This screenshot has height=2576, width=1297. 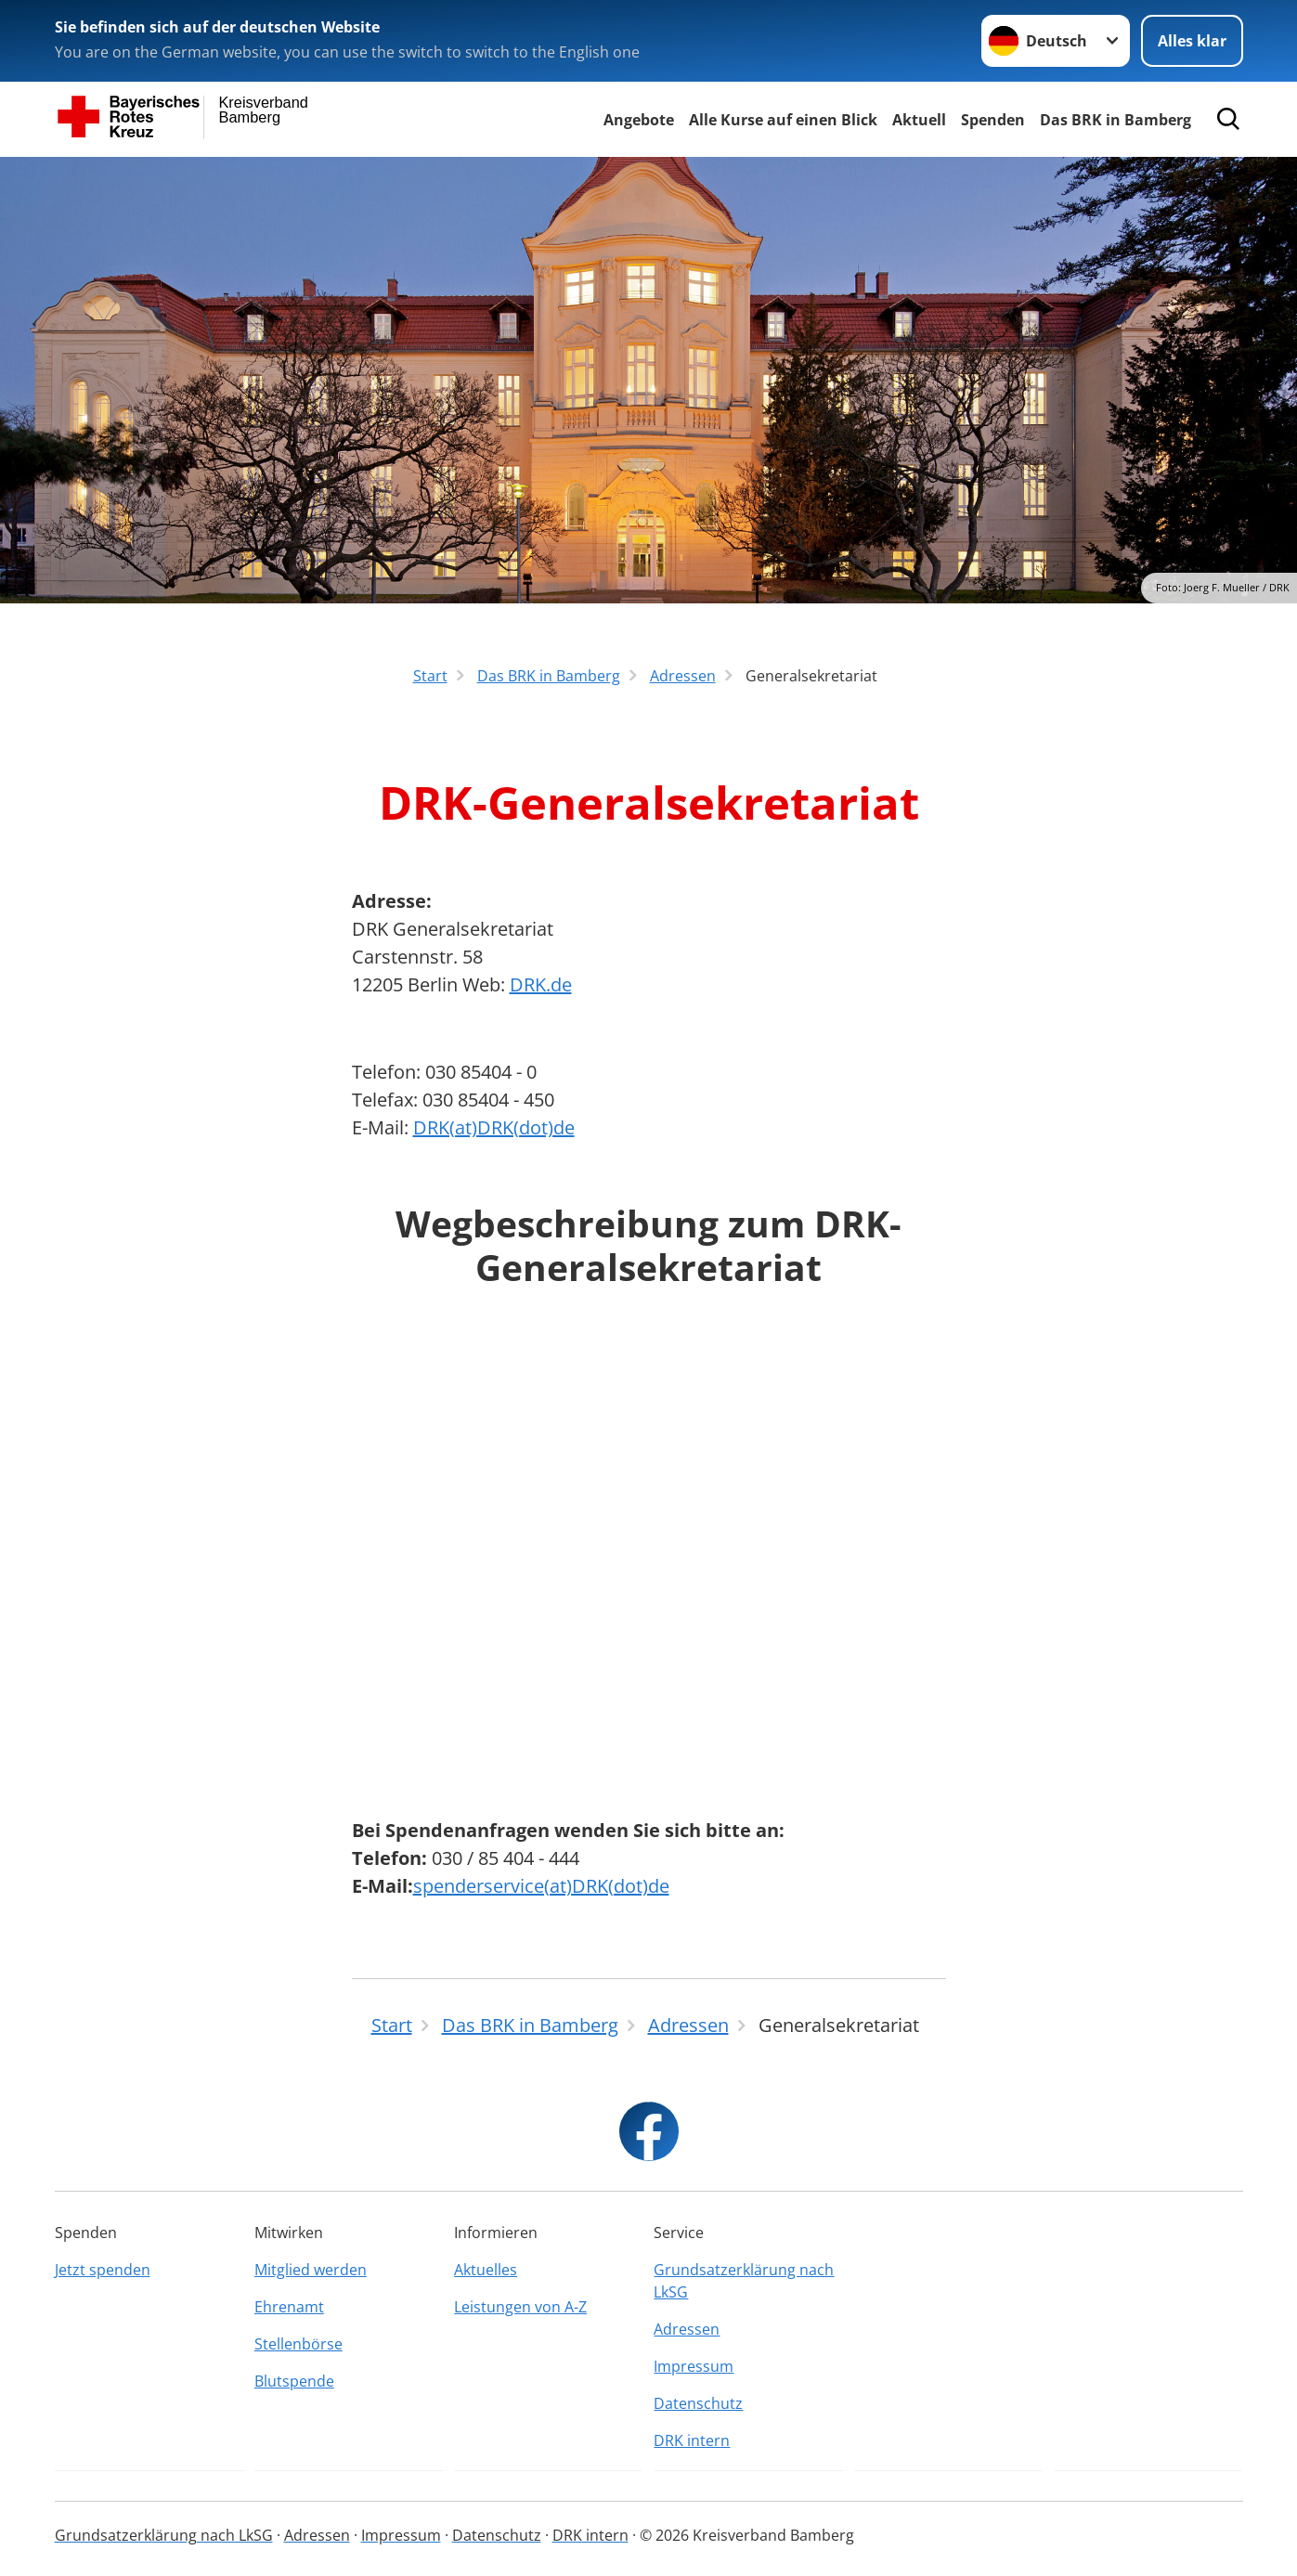 I want to click on Jetzt spenden, so click(x=102, y=2269).